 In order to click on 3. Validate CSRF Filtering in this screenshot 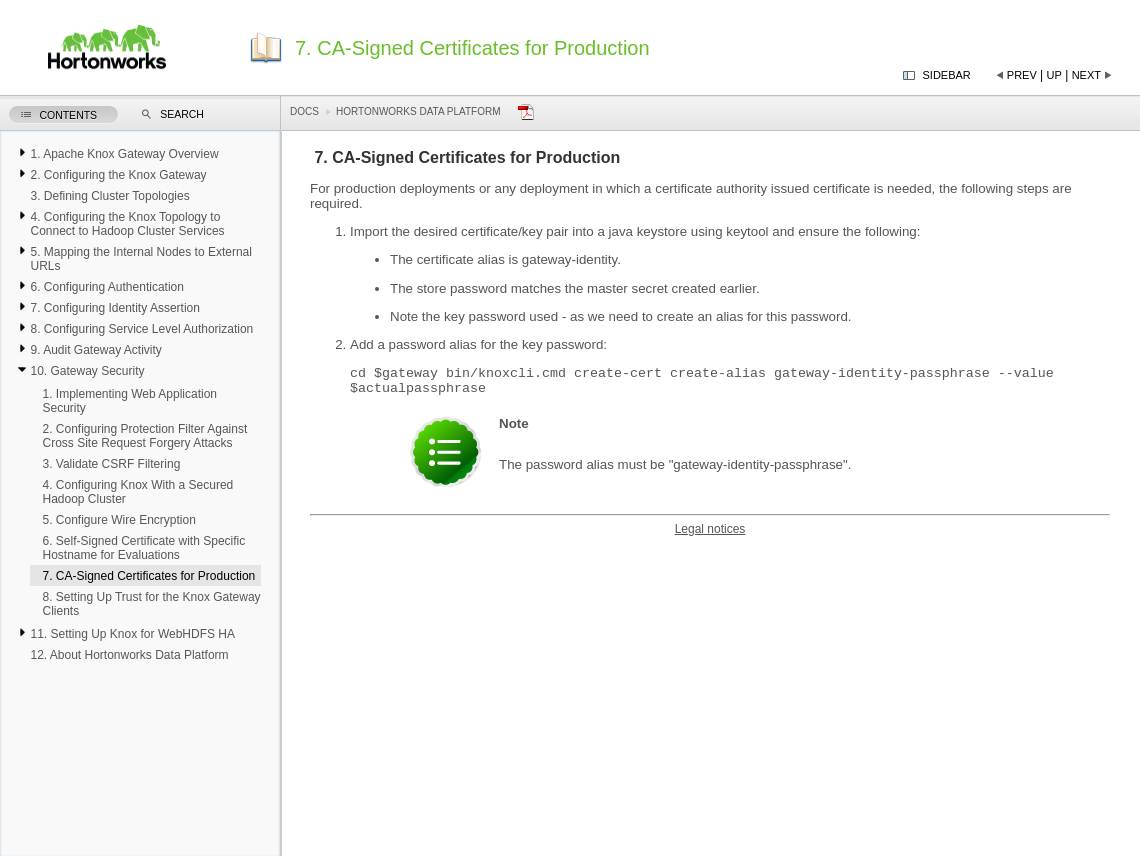, I will do `click(111, 464)`.